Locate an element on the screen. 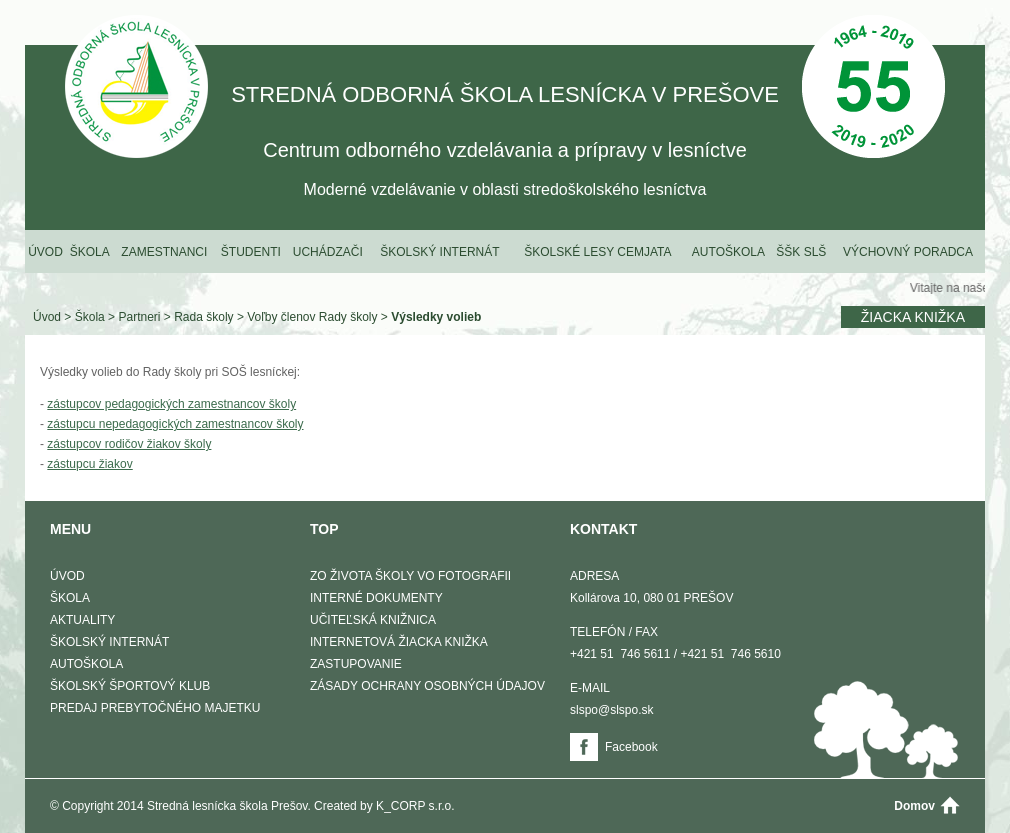 The image size is (1010, 833). Výsledky volieb is located at coordinates (436, 317).